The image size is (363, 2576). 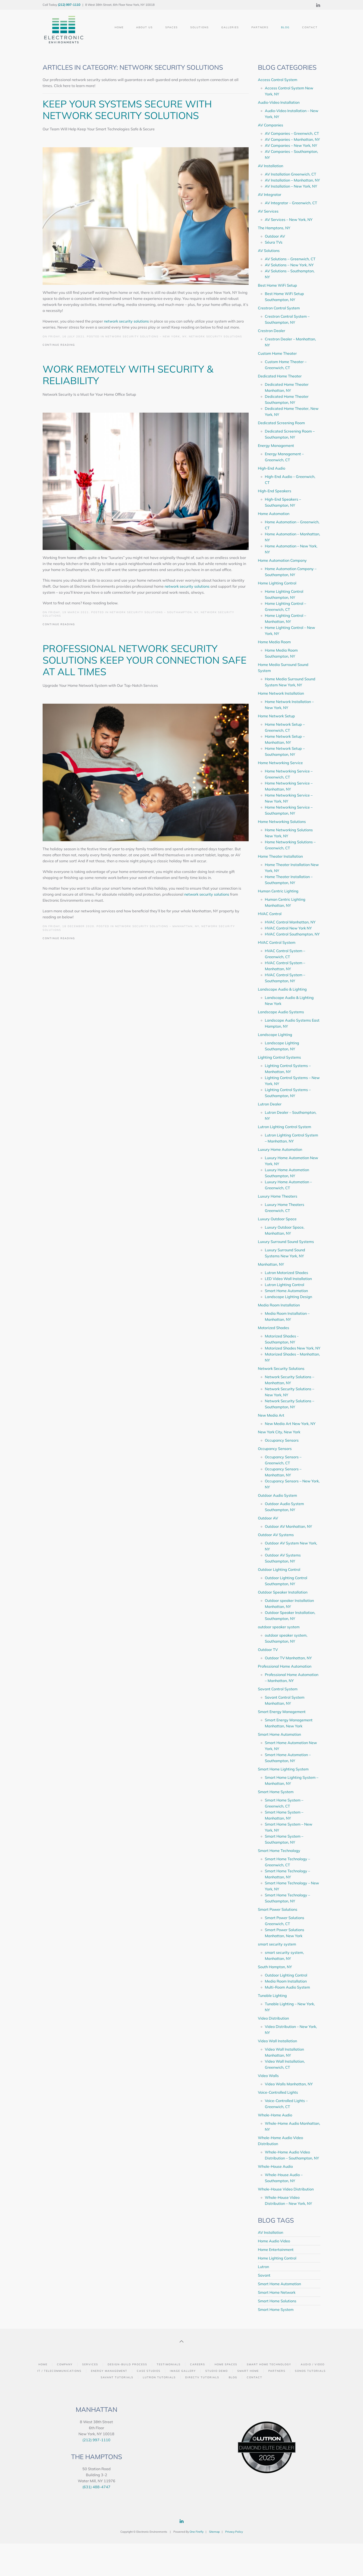 What do you see at coordinates (226, 2364) in the screenshot?
I see `Home Spaces` at bounding box center [226, 2364].